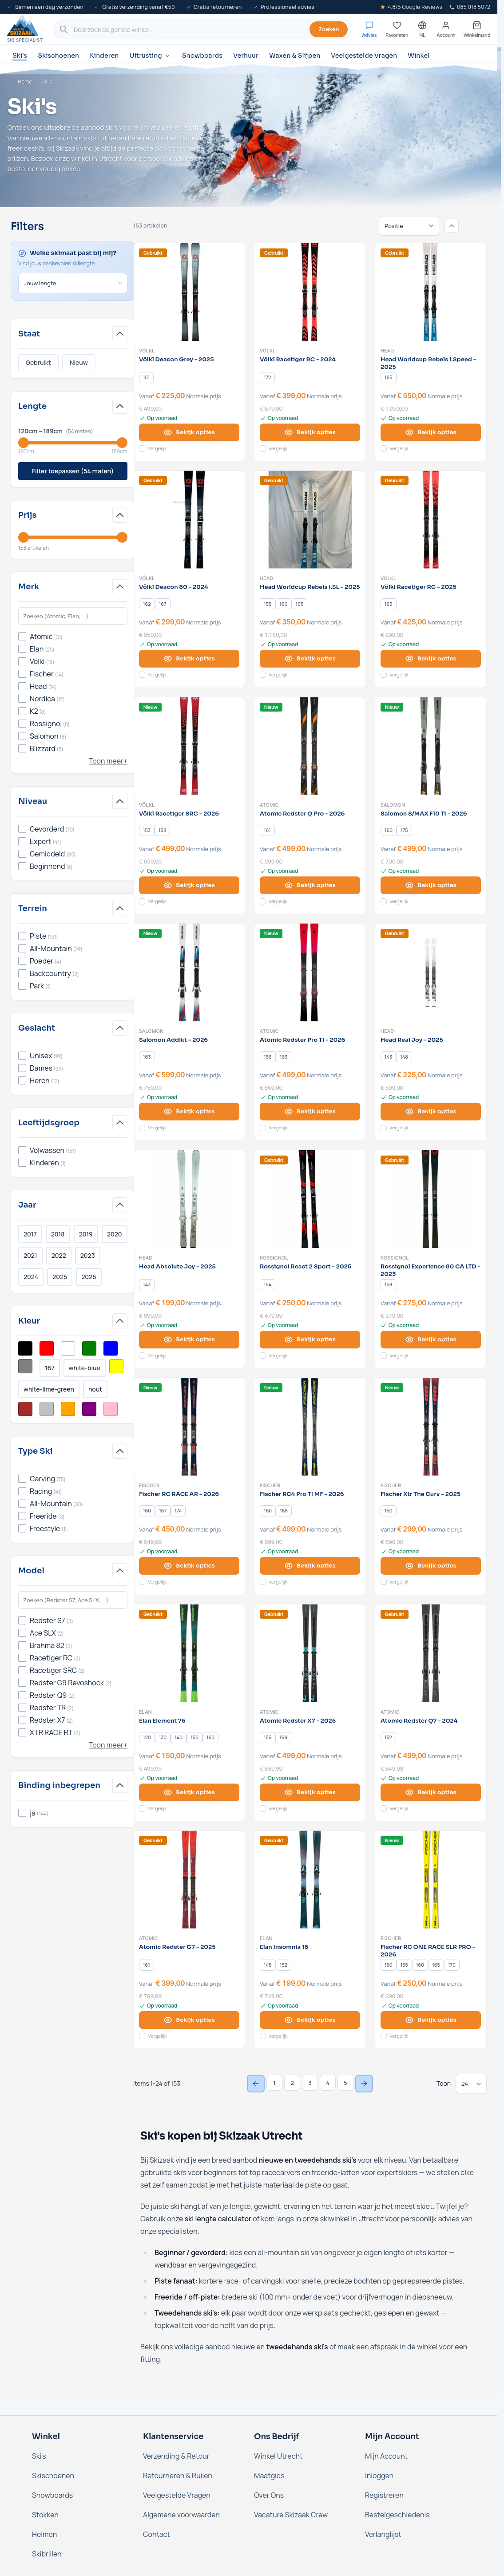 This screenshot has width=504, height=2576. Describe the element at coordinates (310, 1566) in the screenshot. I see `[View options Fischer RC4 Pro TI MF - 2026]` at that location.